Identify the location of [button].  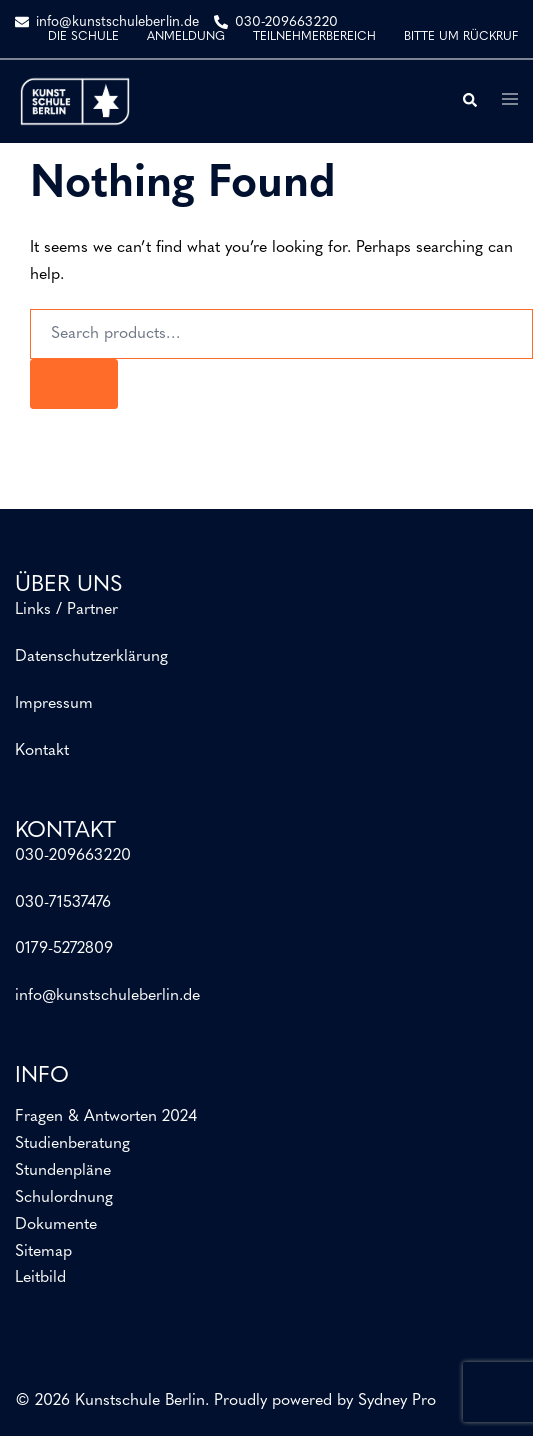
(469, 101).